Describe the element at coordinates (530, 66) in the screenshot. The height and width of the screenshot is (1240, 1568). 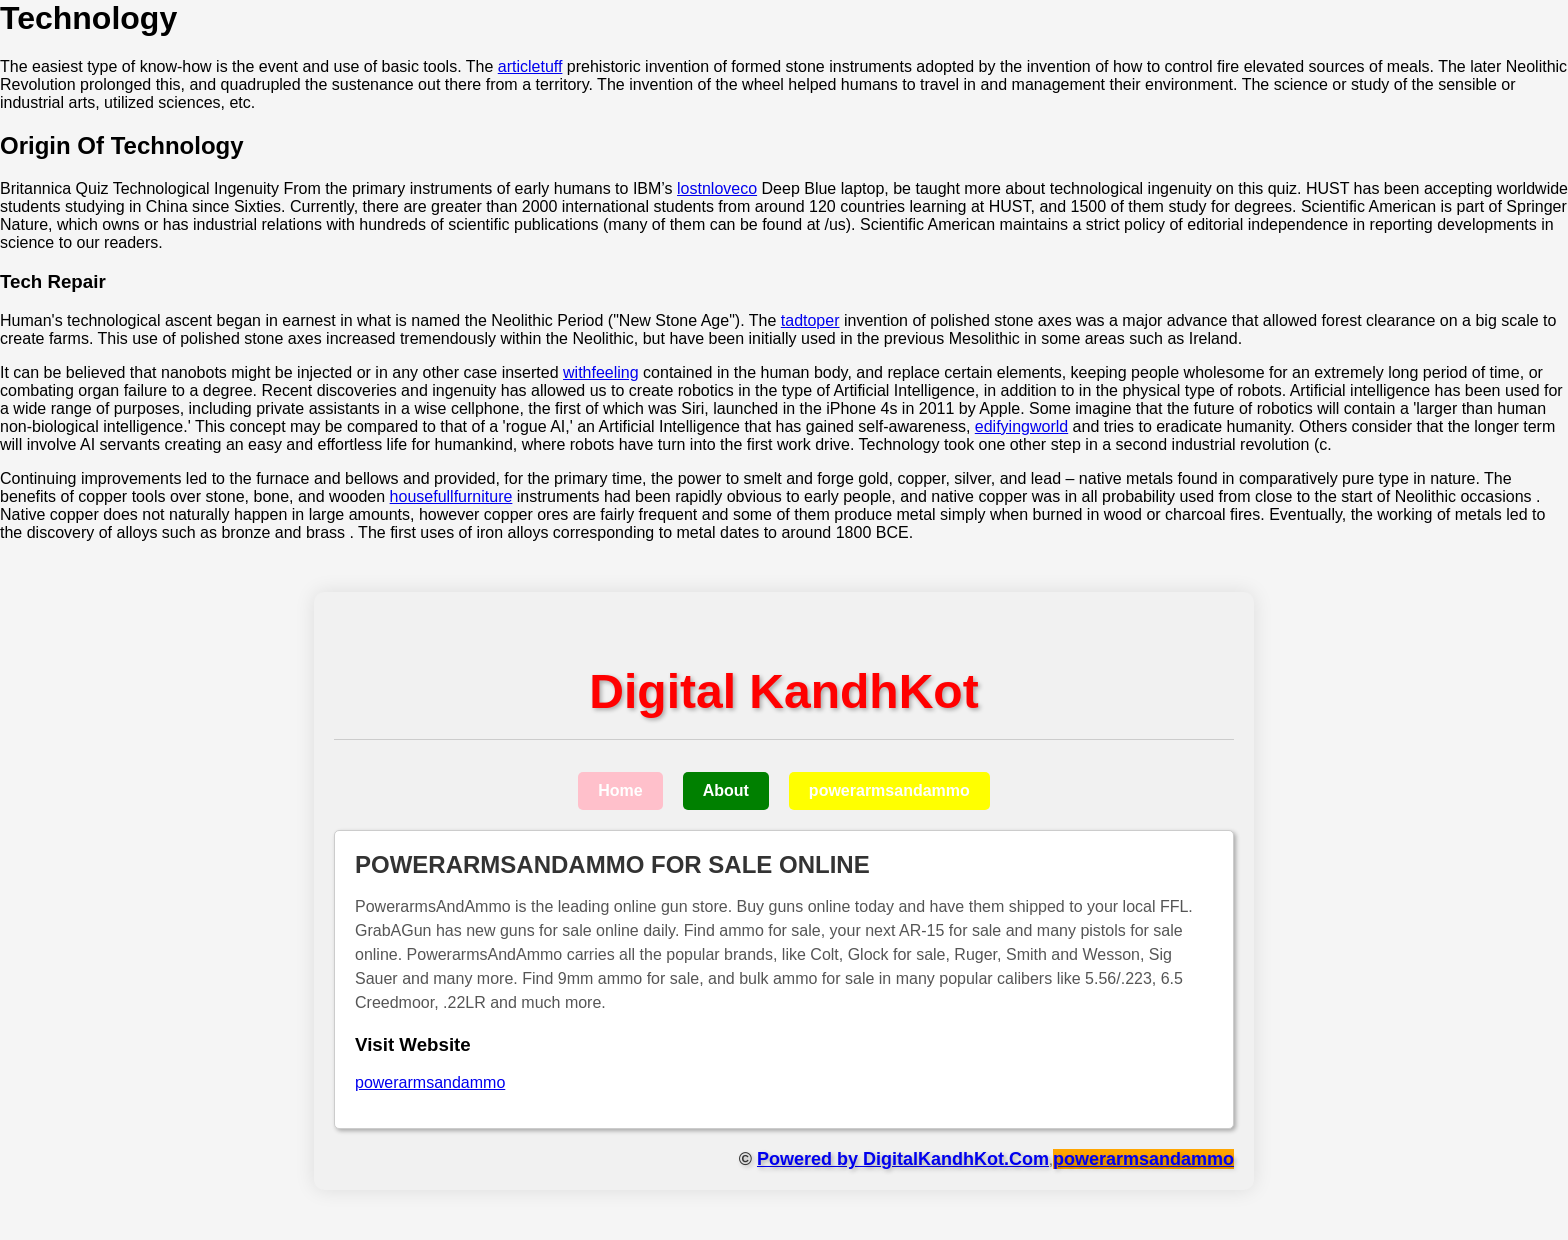
I see `articletuff` at that location.